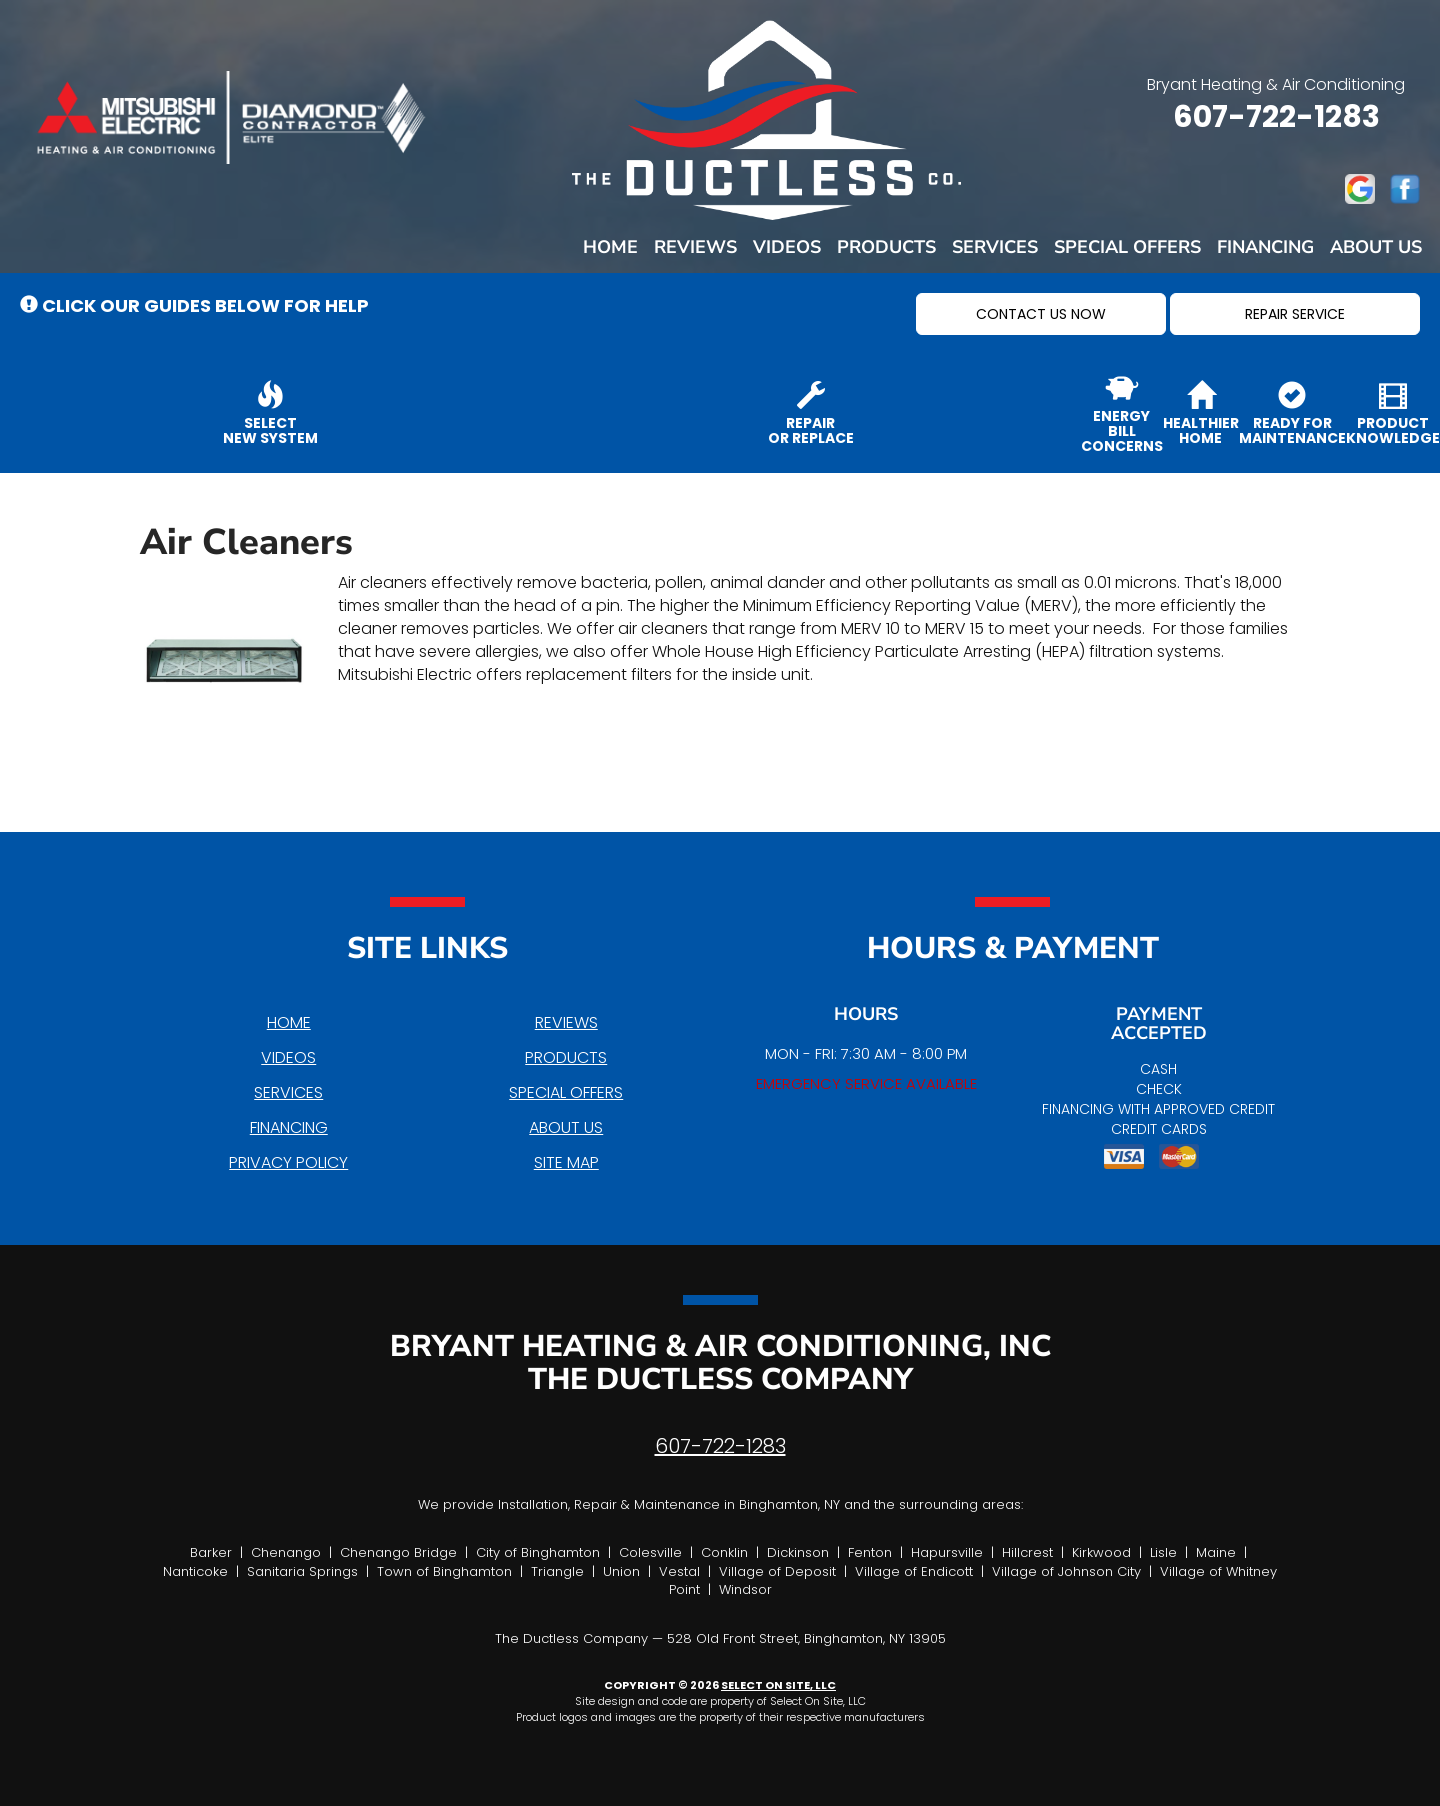 This screenshot has width=1440, height=1806. What do you see at coordinates (995, 247) in the screenshot?
I see `Services` at bounding box center [995, 247].